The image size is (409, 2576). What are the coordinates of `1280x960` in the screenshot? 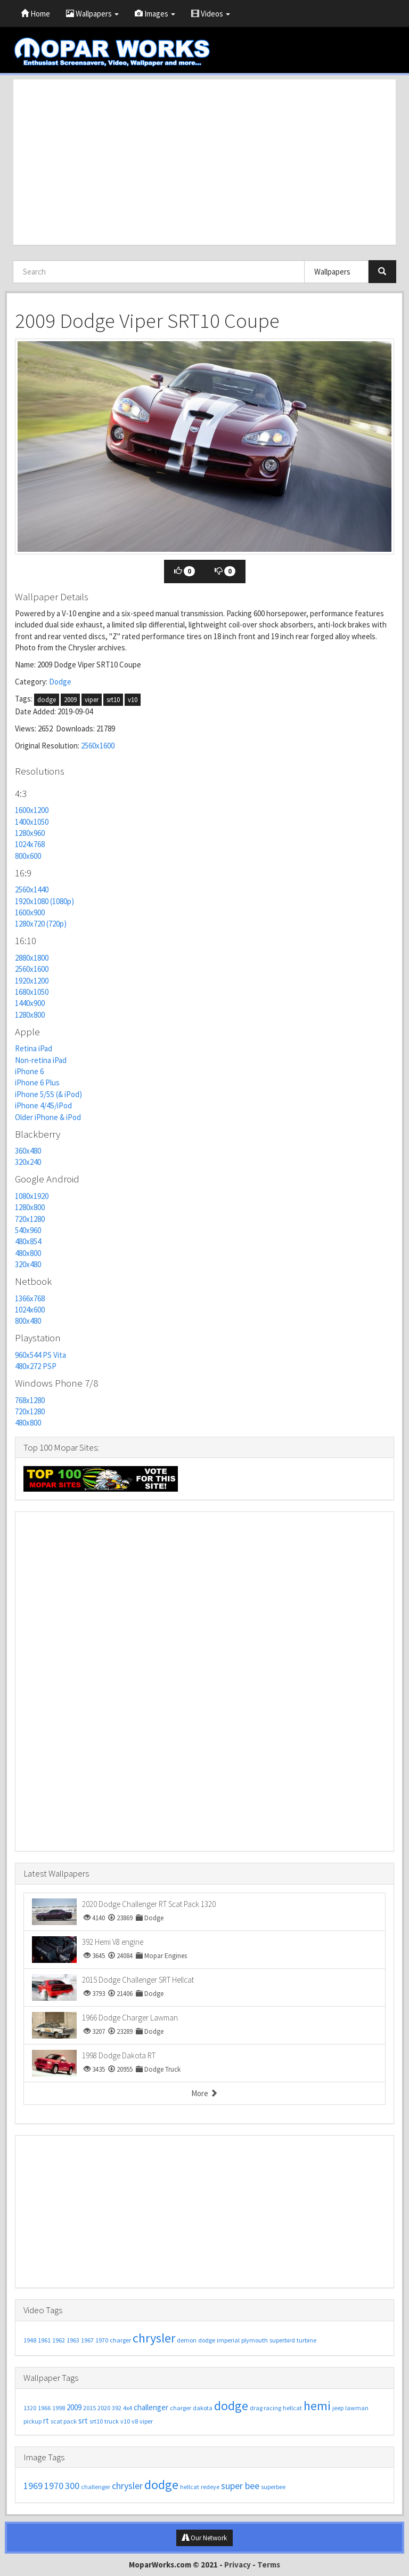 It's located at (30, 833).